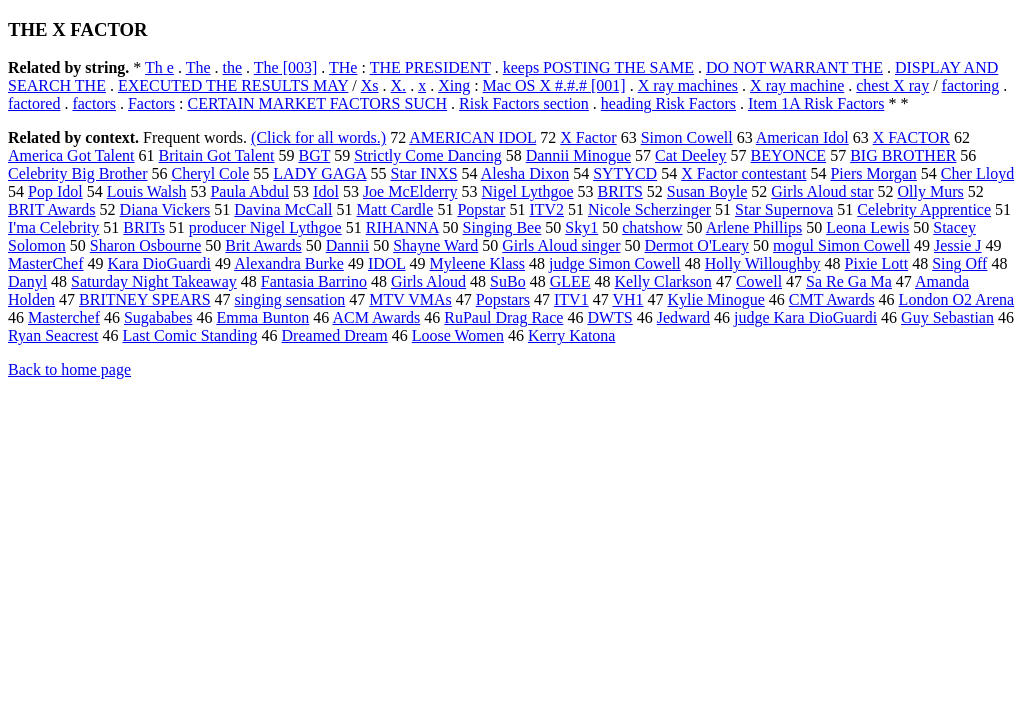 Image resolution: width=1024 pixels, height=720 pixels. What do you see at coordinates (625, 173) in the screenshot?
I see `SYTYCD` at bounding box center [625, 173].